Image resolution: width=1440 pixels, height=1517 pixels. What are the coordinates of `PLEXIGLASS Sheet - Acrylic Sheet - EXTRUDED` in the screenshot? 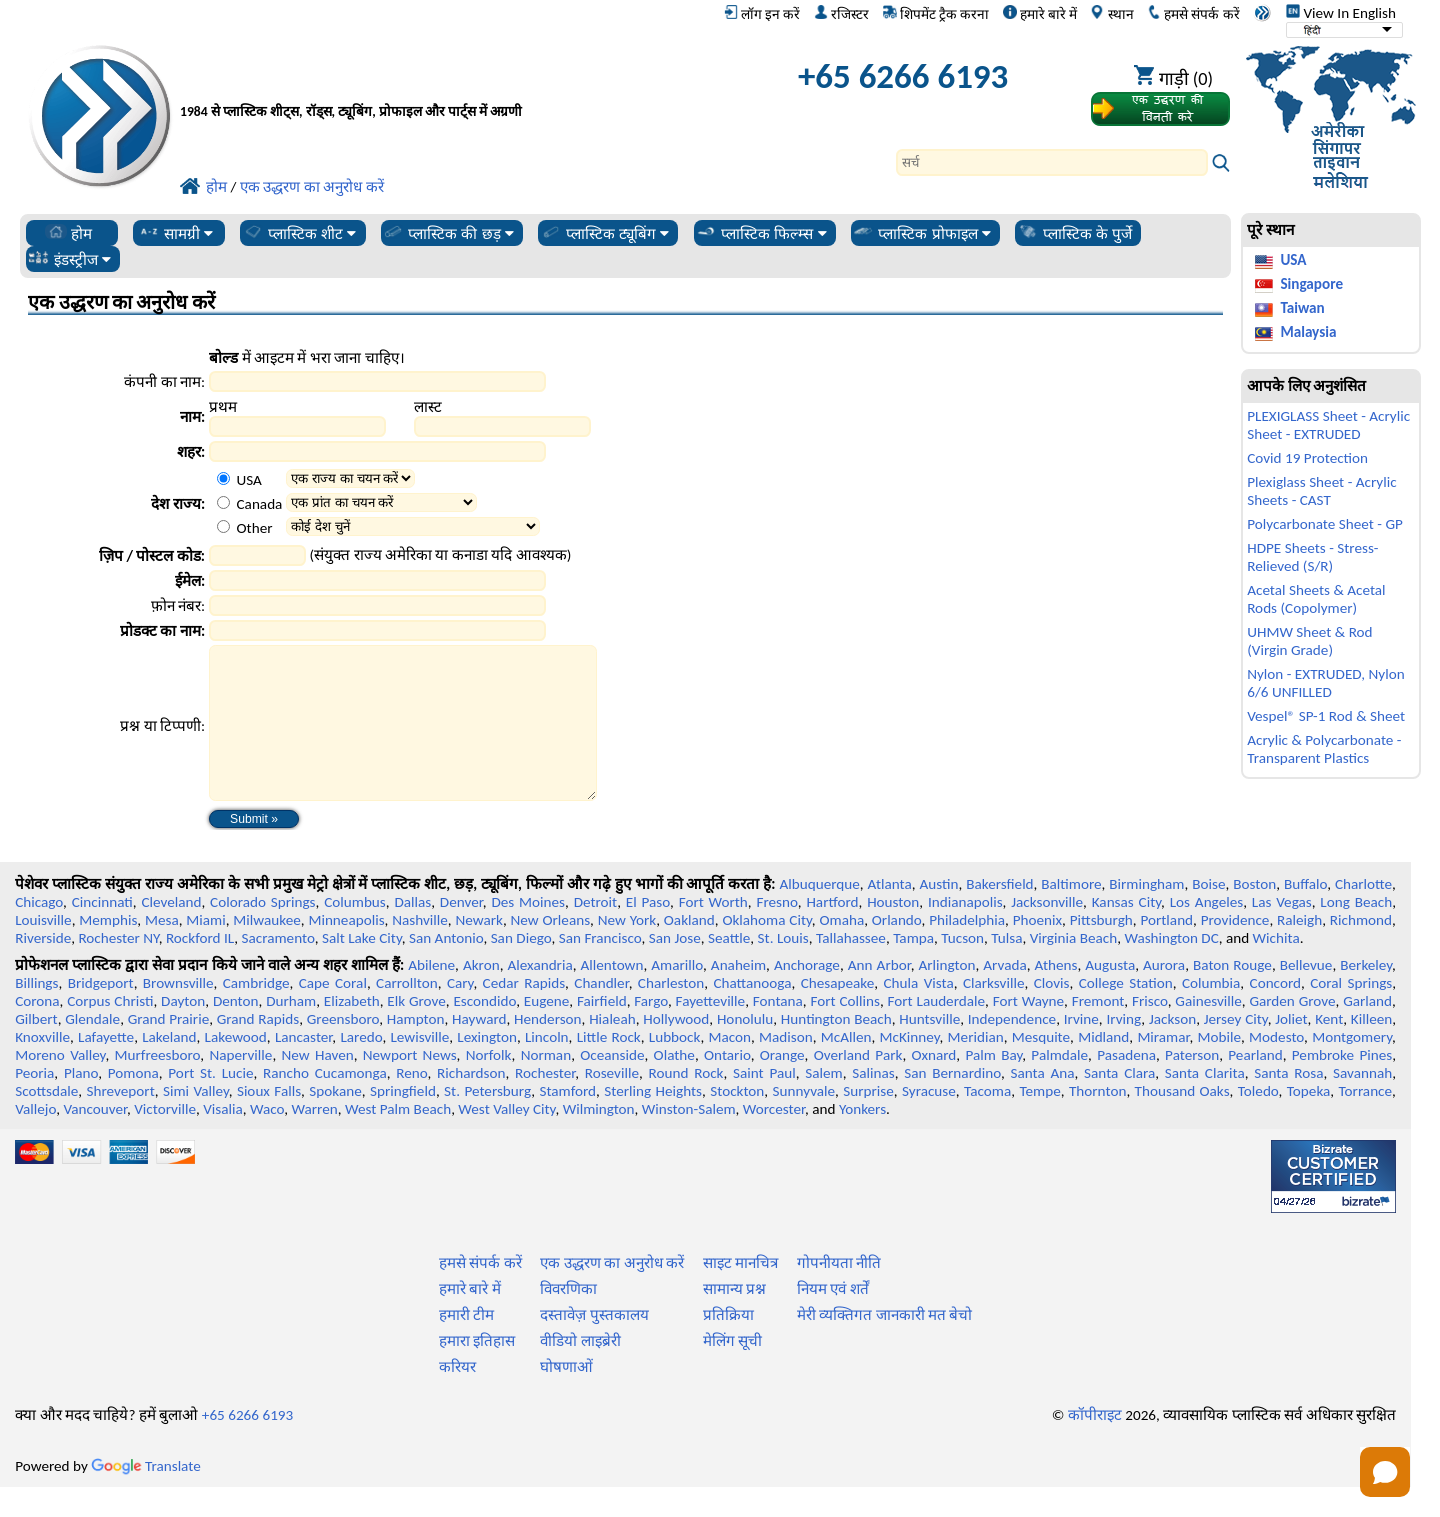 It's located at (1328, 425).